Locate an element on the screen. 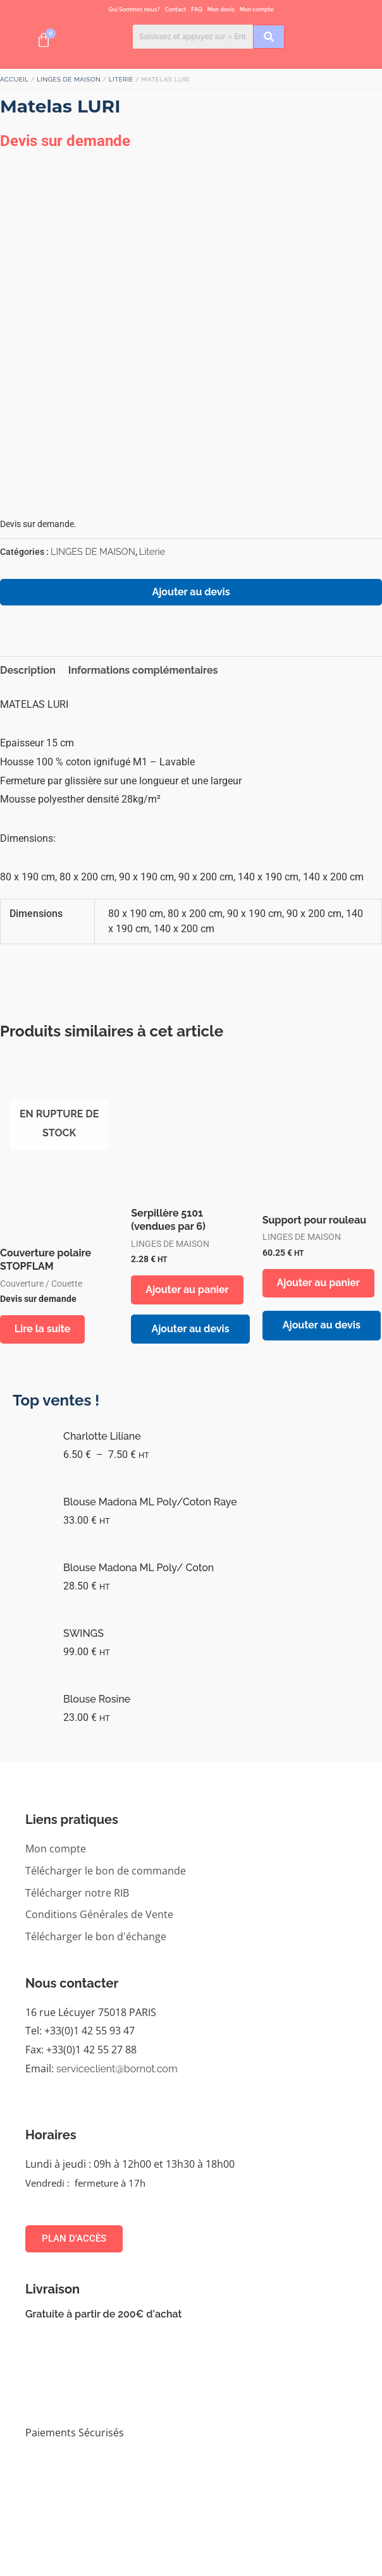 The height and width of the screenshot is (2576, 382). Lire la suite [Sélectionner les options pour “Couverture polaire STOPFLAM”] is located at coordinates (44, 1329).